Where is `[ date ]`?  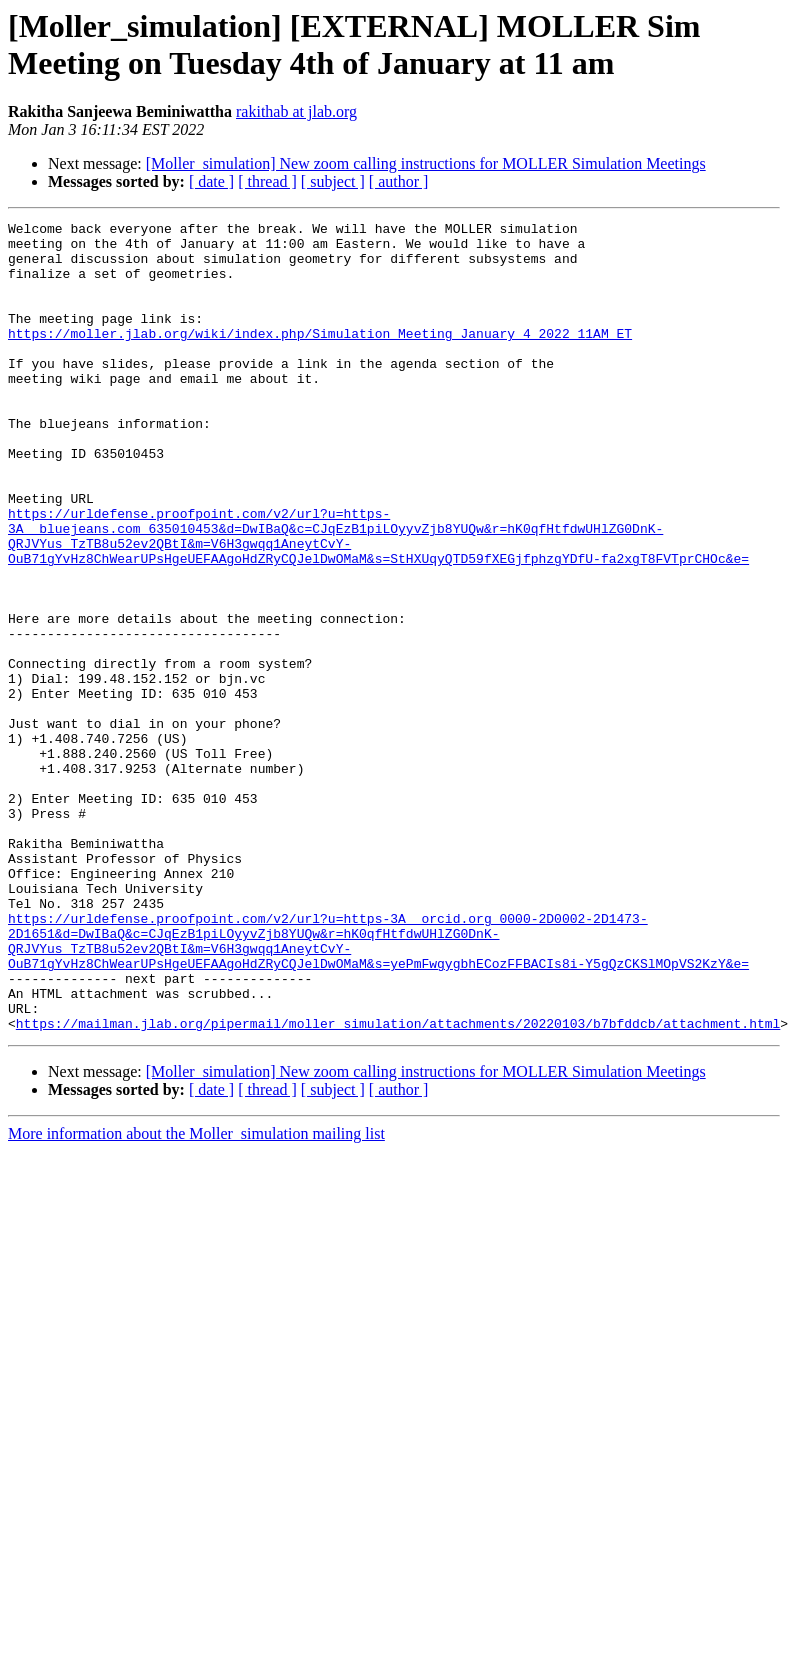
[ date ] is located at coordinates (211, 181).